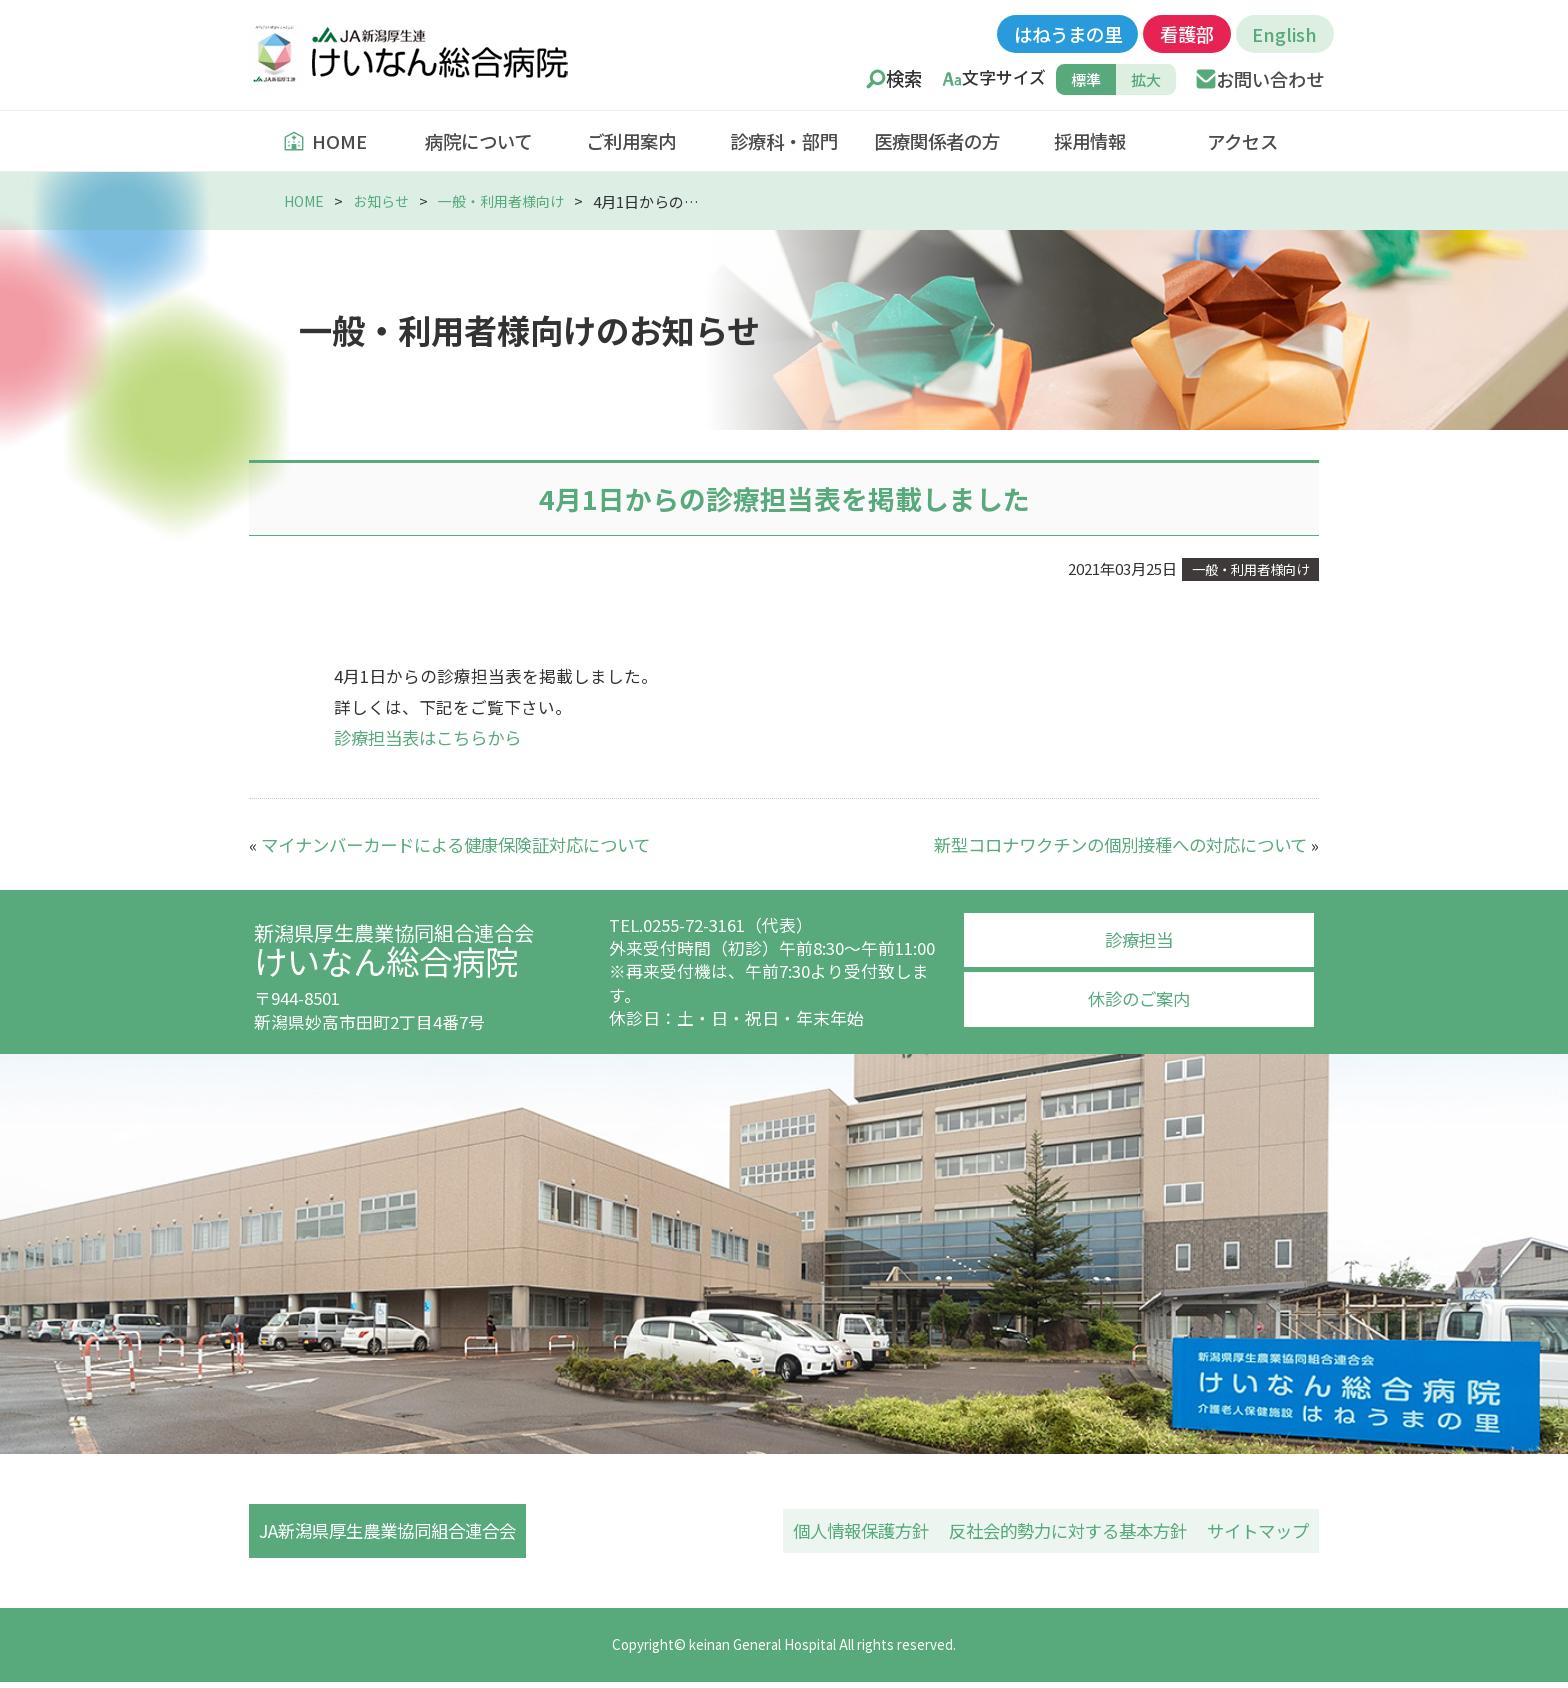 This screenshot has width=1568, height=1688. I want to click on 診療科・部門, so click(784, 141).